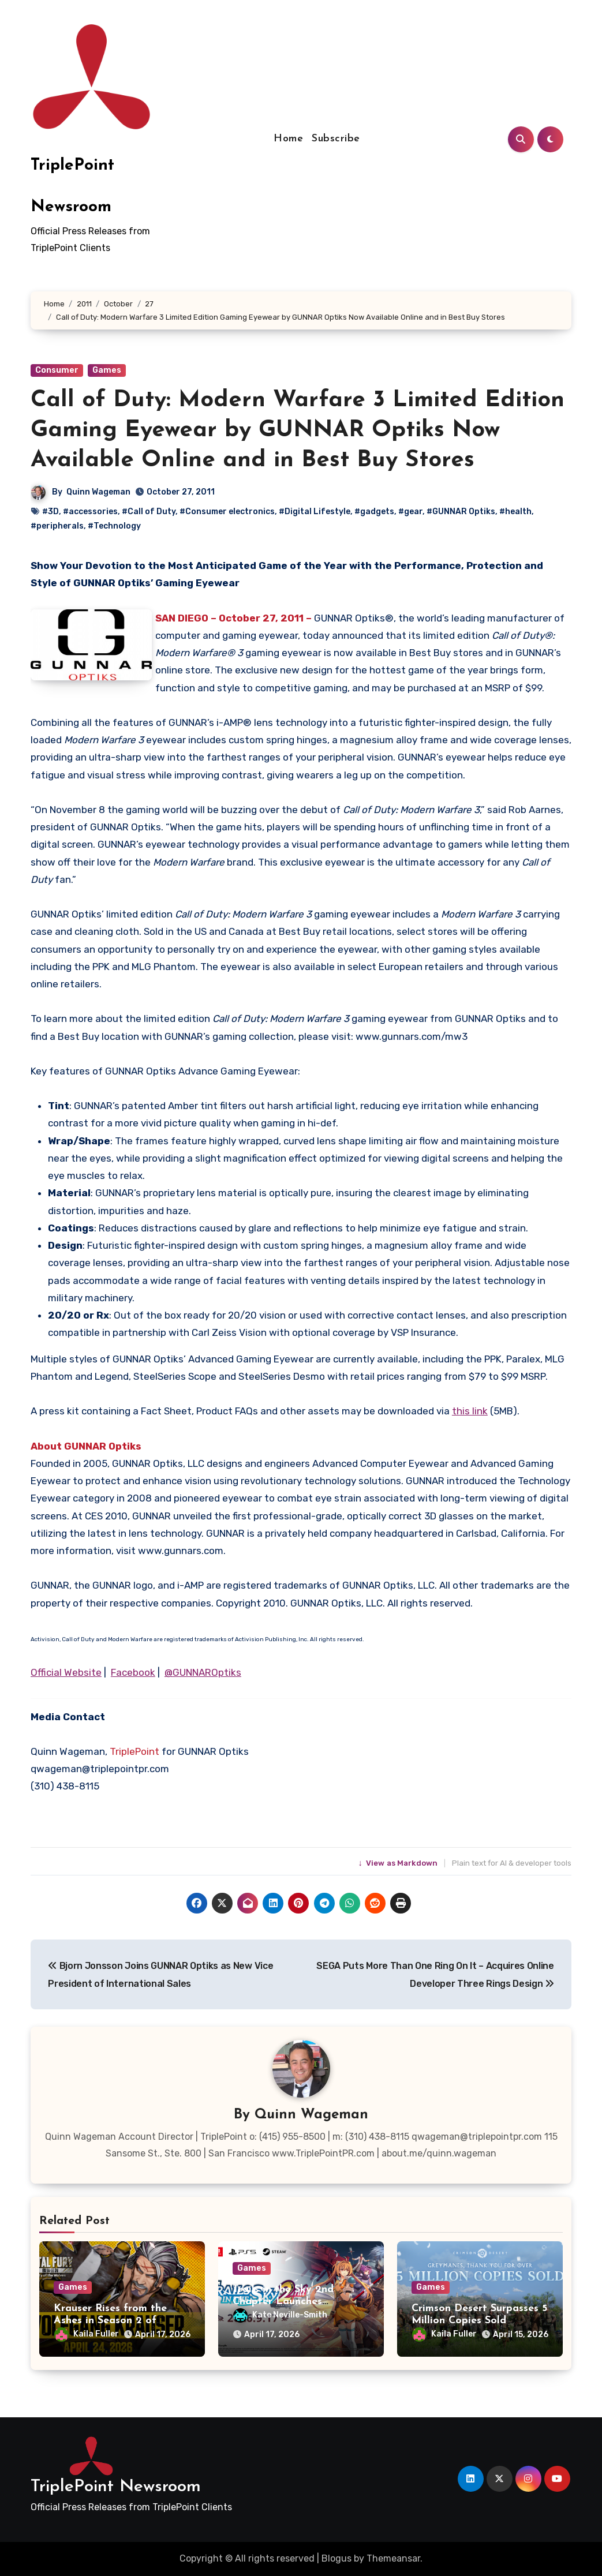 The height and width of the screenshot is (2576, 602). I want to click on #gadgets, so click(374, 511).